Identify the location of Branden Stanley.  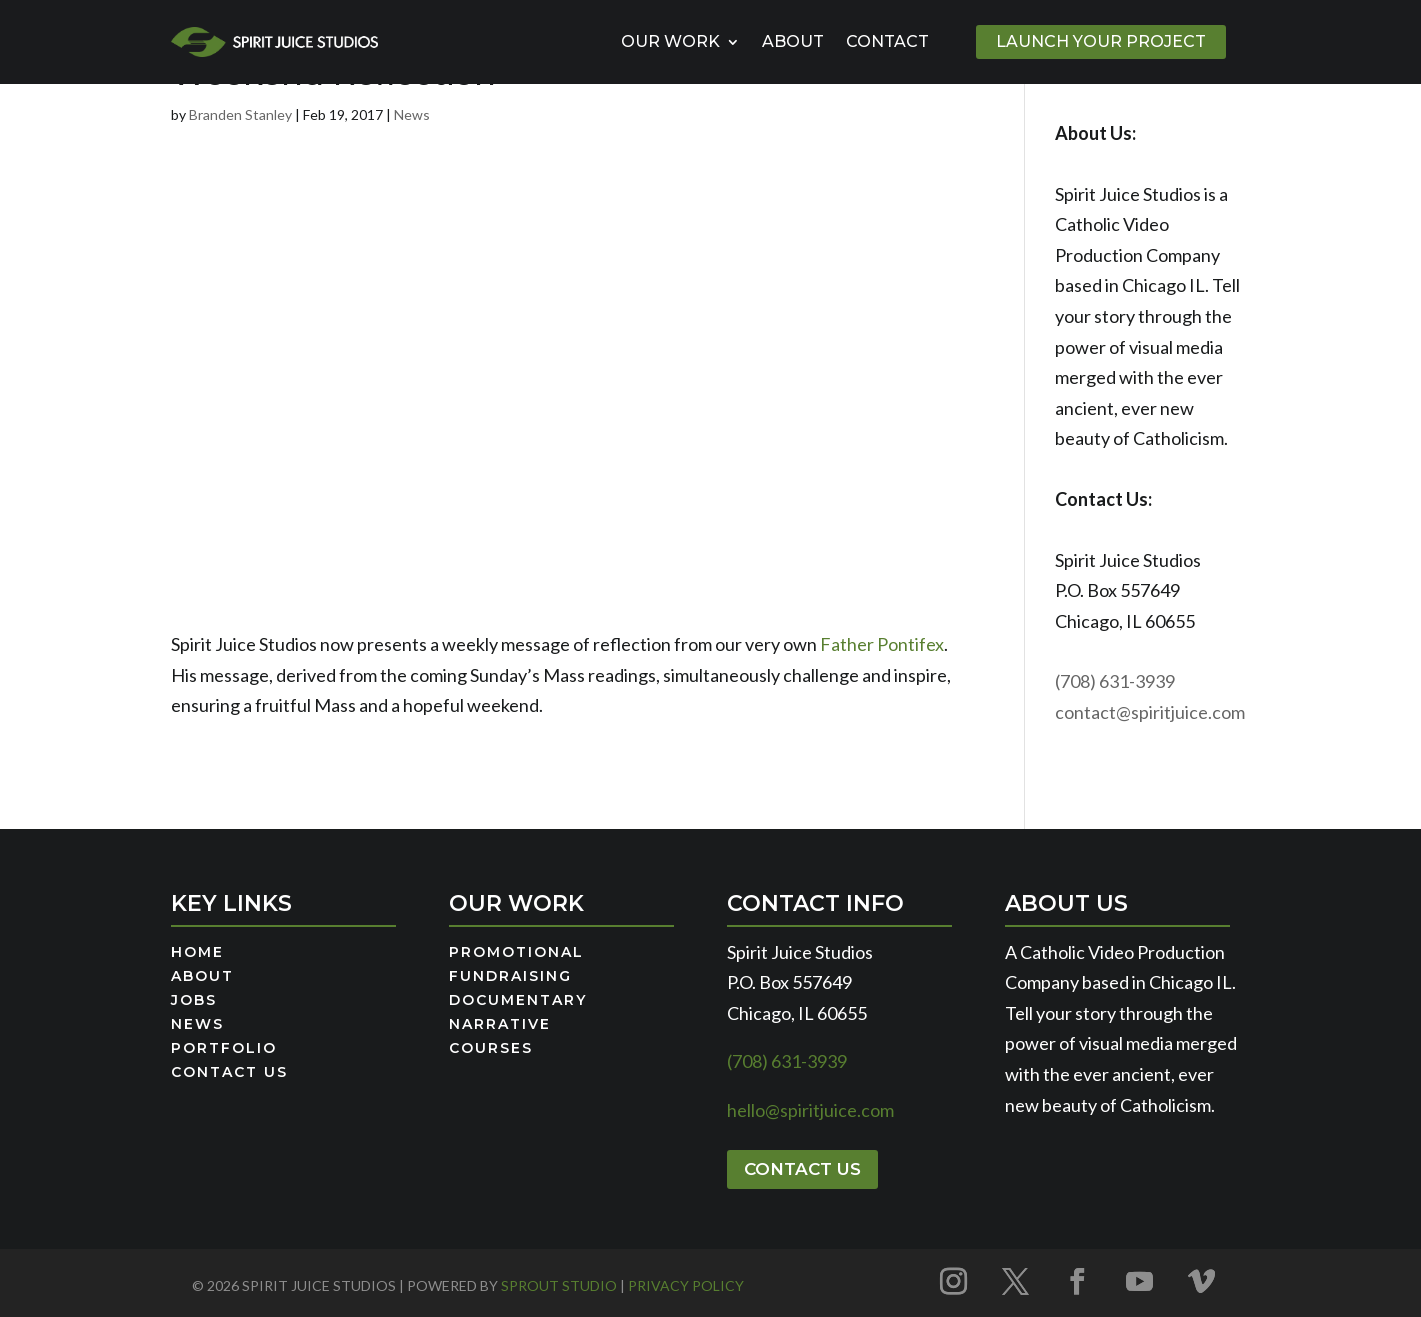
(240, 114).